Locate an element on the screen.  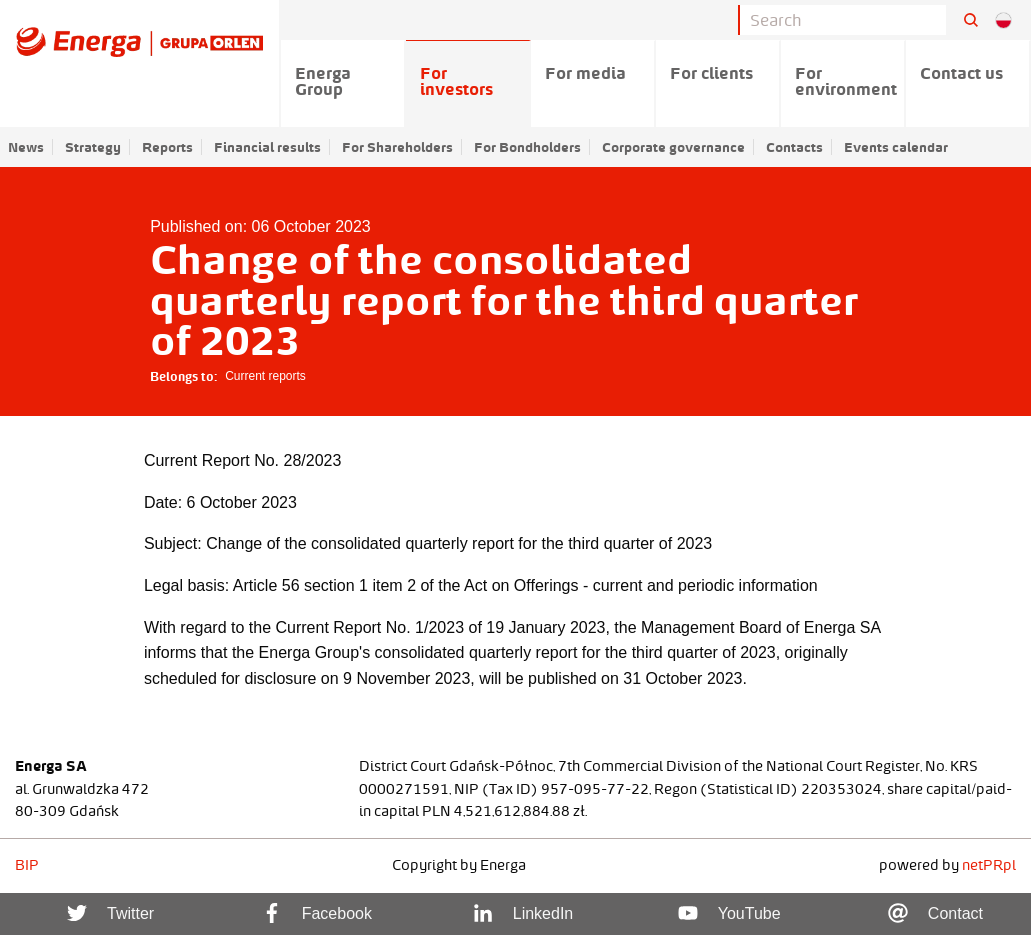
Contacts is located at coordinates (794, 147).